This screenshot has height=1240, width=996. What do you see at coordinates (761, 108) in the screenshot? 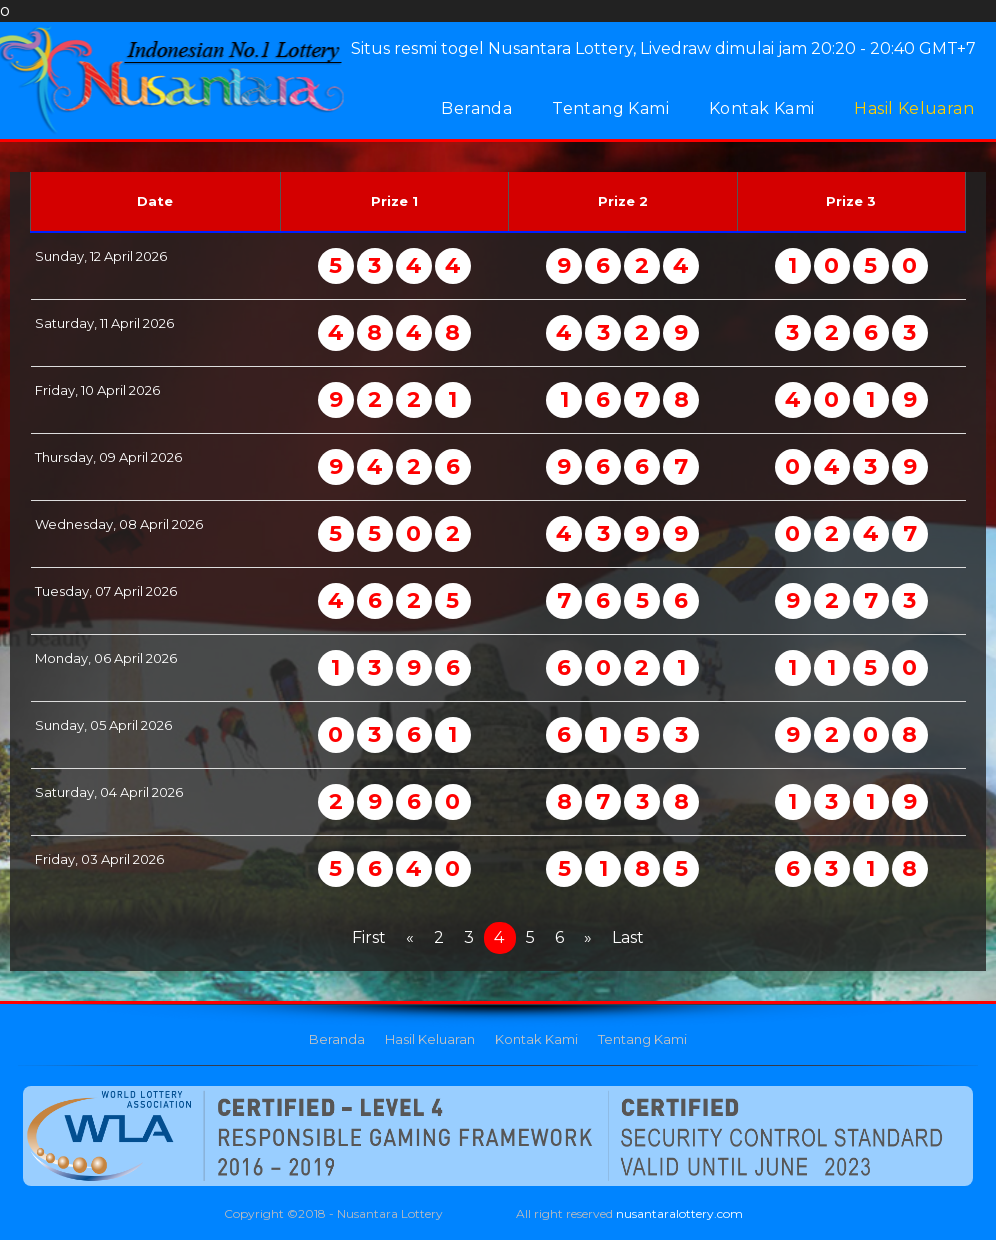
I see `Kontak Kami` at bounding box center [761, 108].